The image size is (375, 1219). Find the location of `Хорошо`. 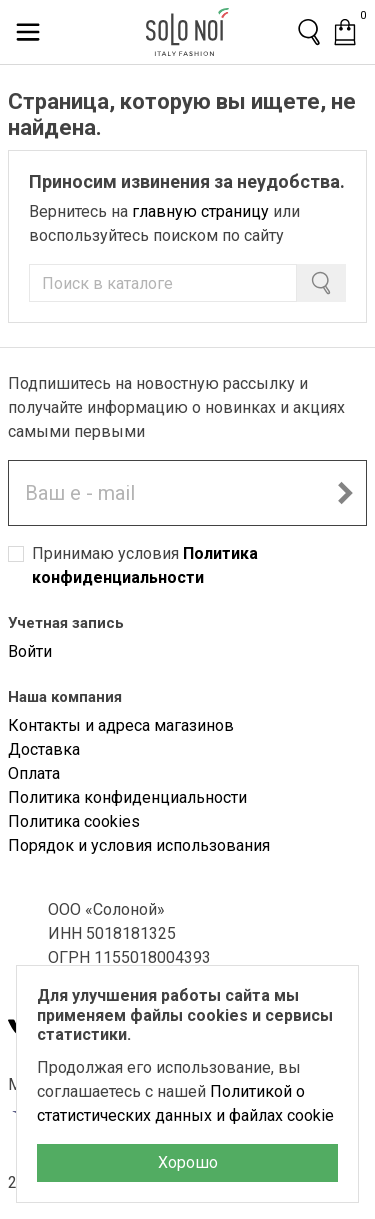

Хорошо is located at coordinates (188, 1162).